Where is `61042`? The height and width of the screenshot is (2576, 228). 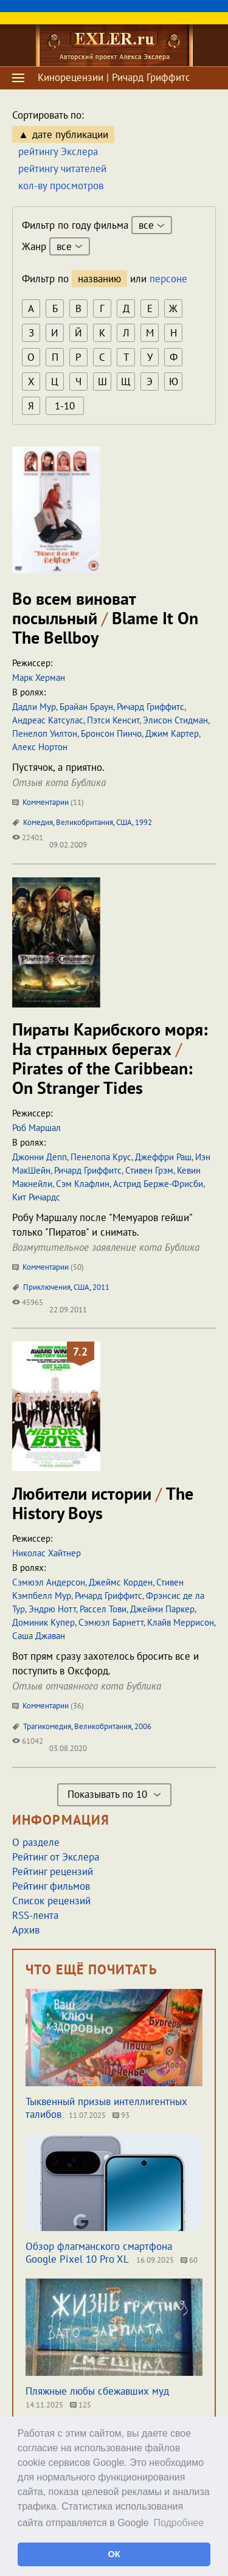 61042 is located at coordinates (27, 1741).